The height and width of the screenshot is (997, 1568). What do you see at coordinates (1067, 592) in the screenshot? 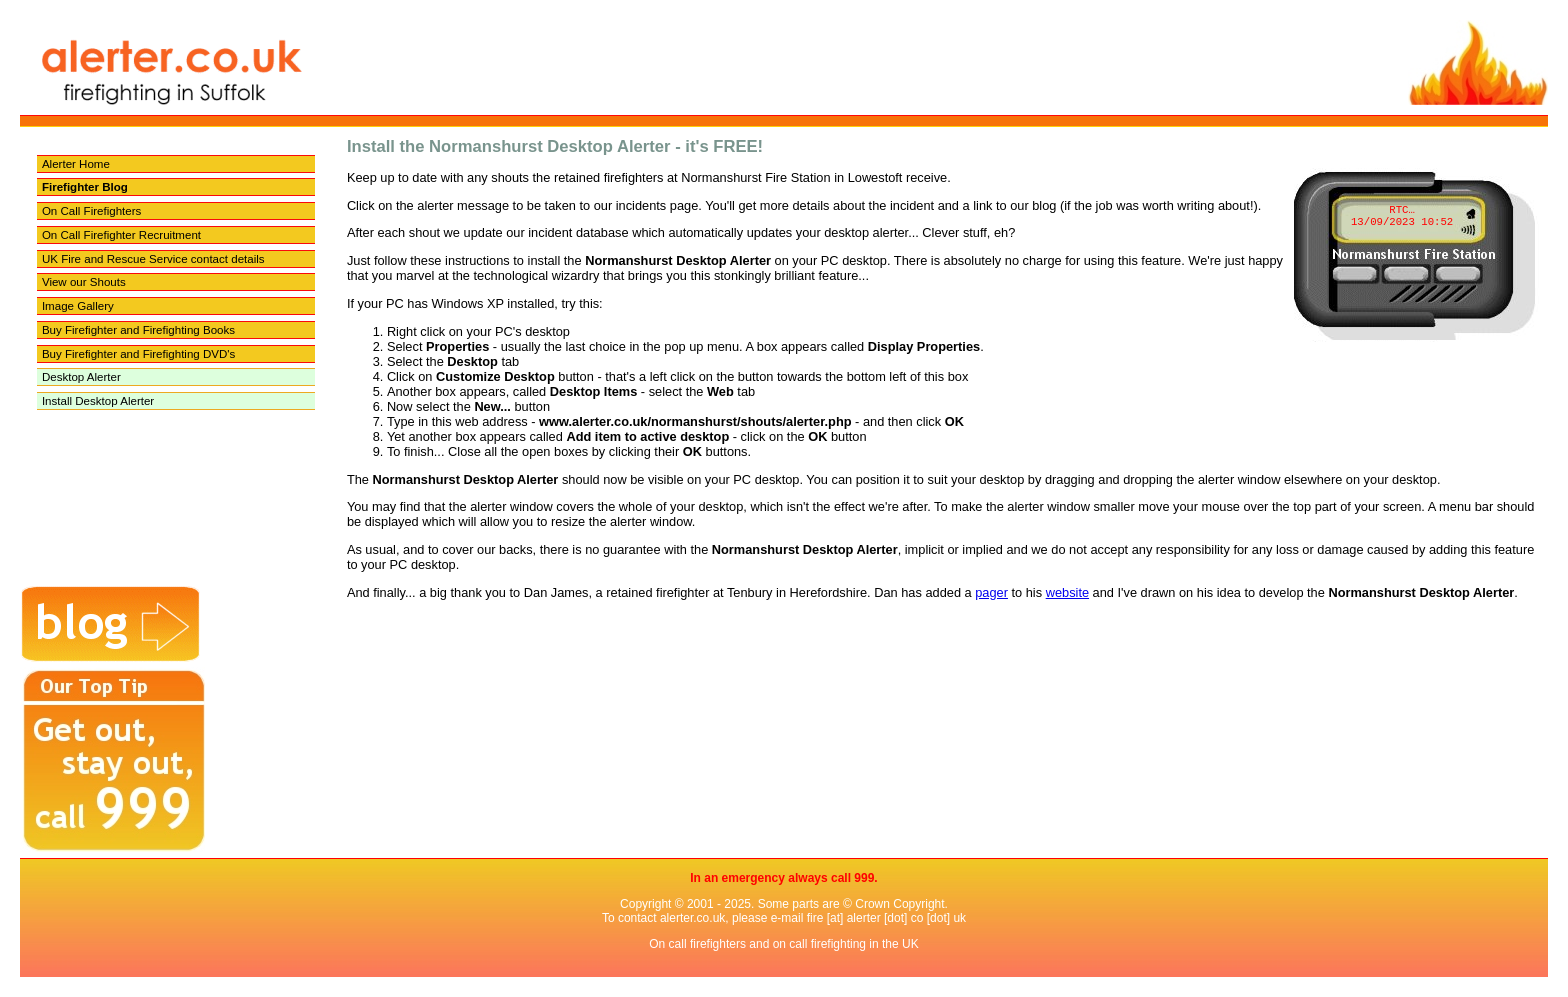
I see `website` at bounding box center [1067, 592].